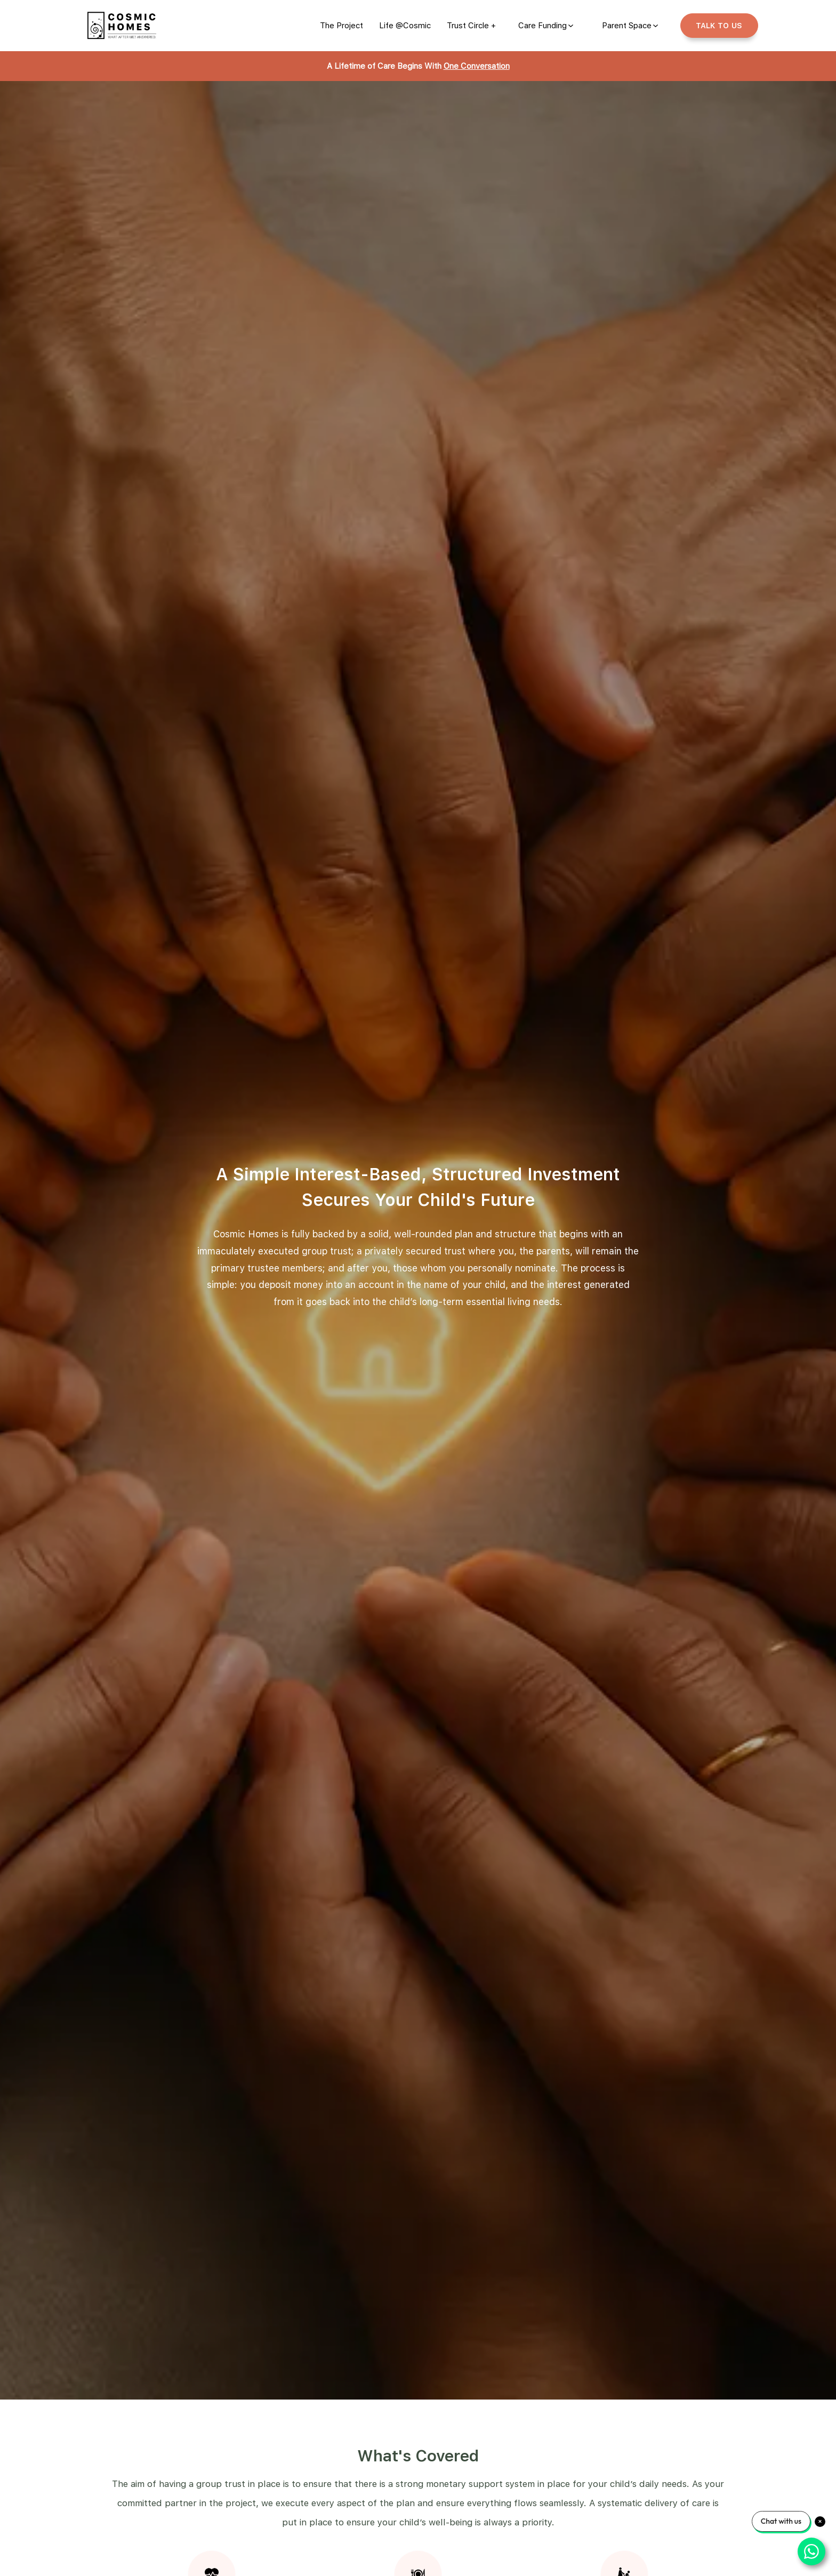 The image size is (836, 2576). Describe the element at coordinates (542, 25) in the screenshot. I see `Care Funding` at that location.